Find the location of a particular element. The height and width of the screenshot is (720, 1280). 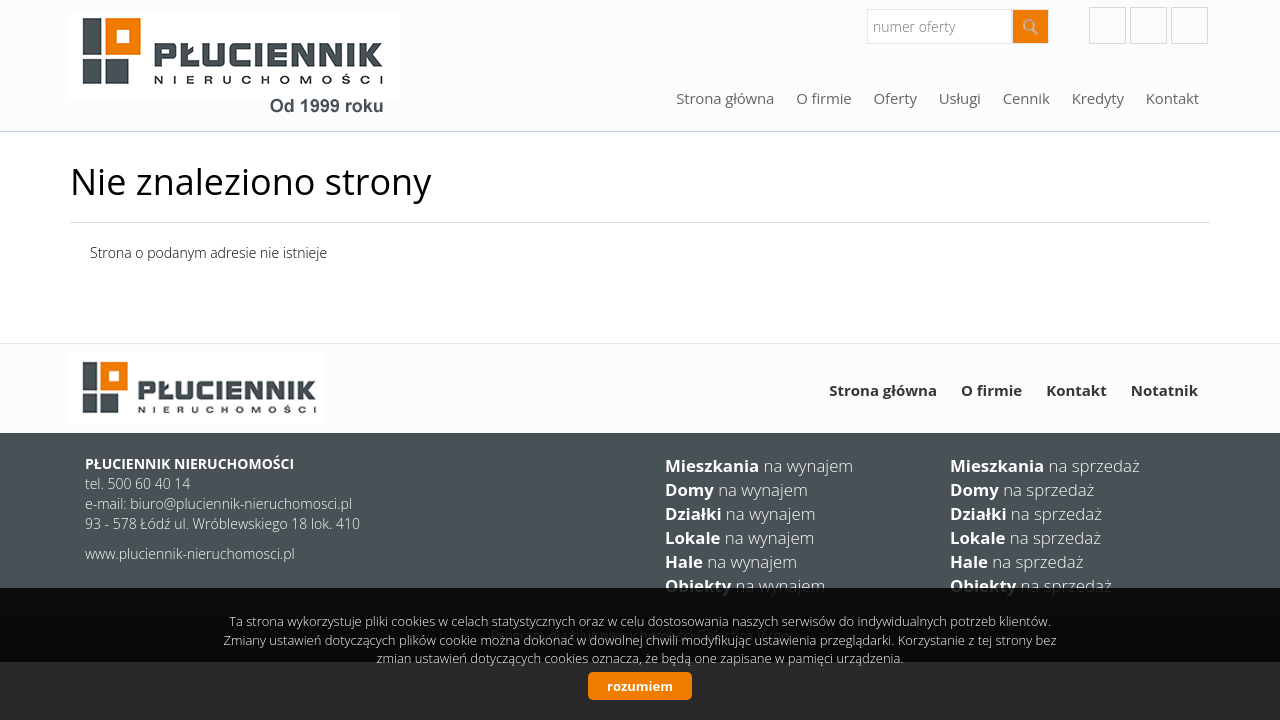

facebook is located at coordinates (1189, 25).